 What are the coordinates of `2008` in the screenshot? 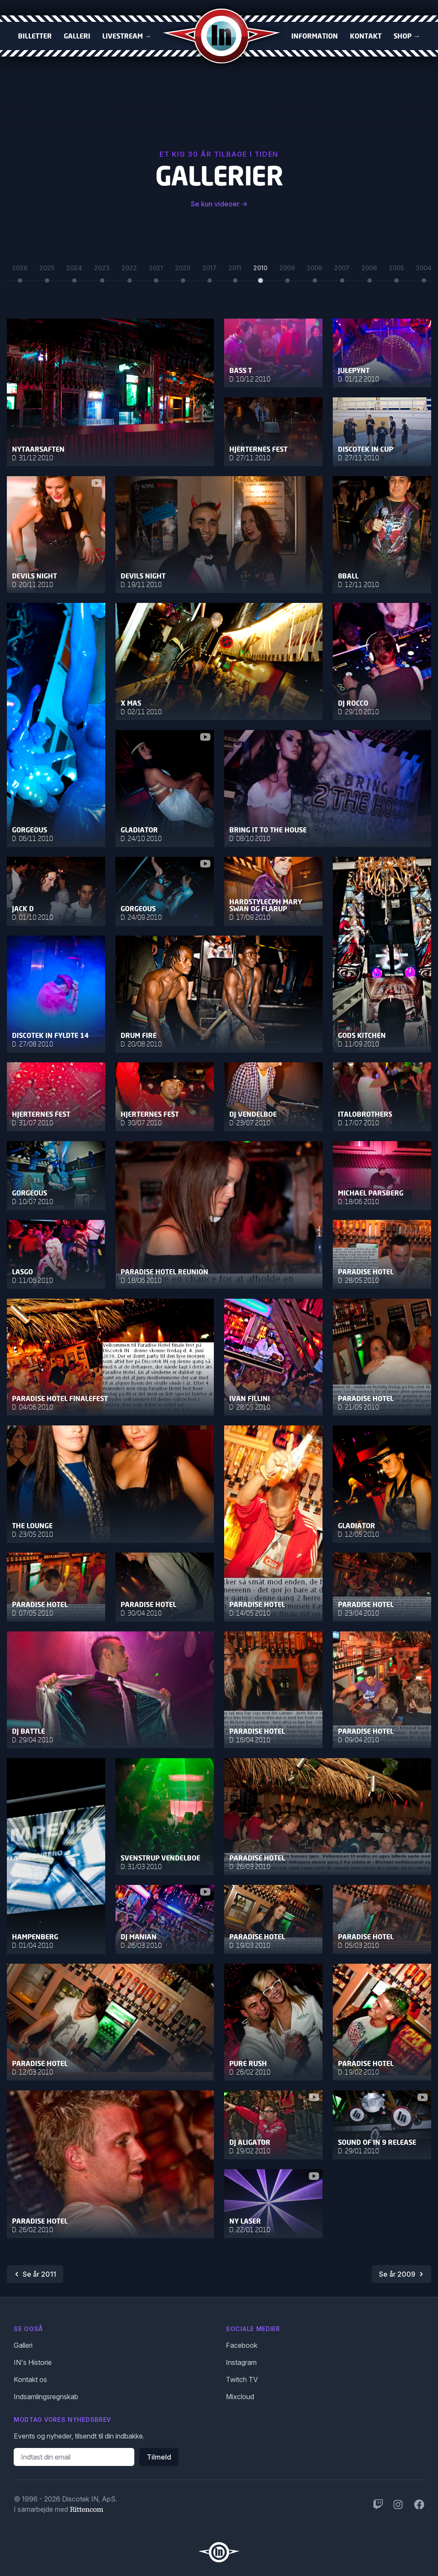 It's located at (314, 270).